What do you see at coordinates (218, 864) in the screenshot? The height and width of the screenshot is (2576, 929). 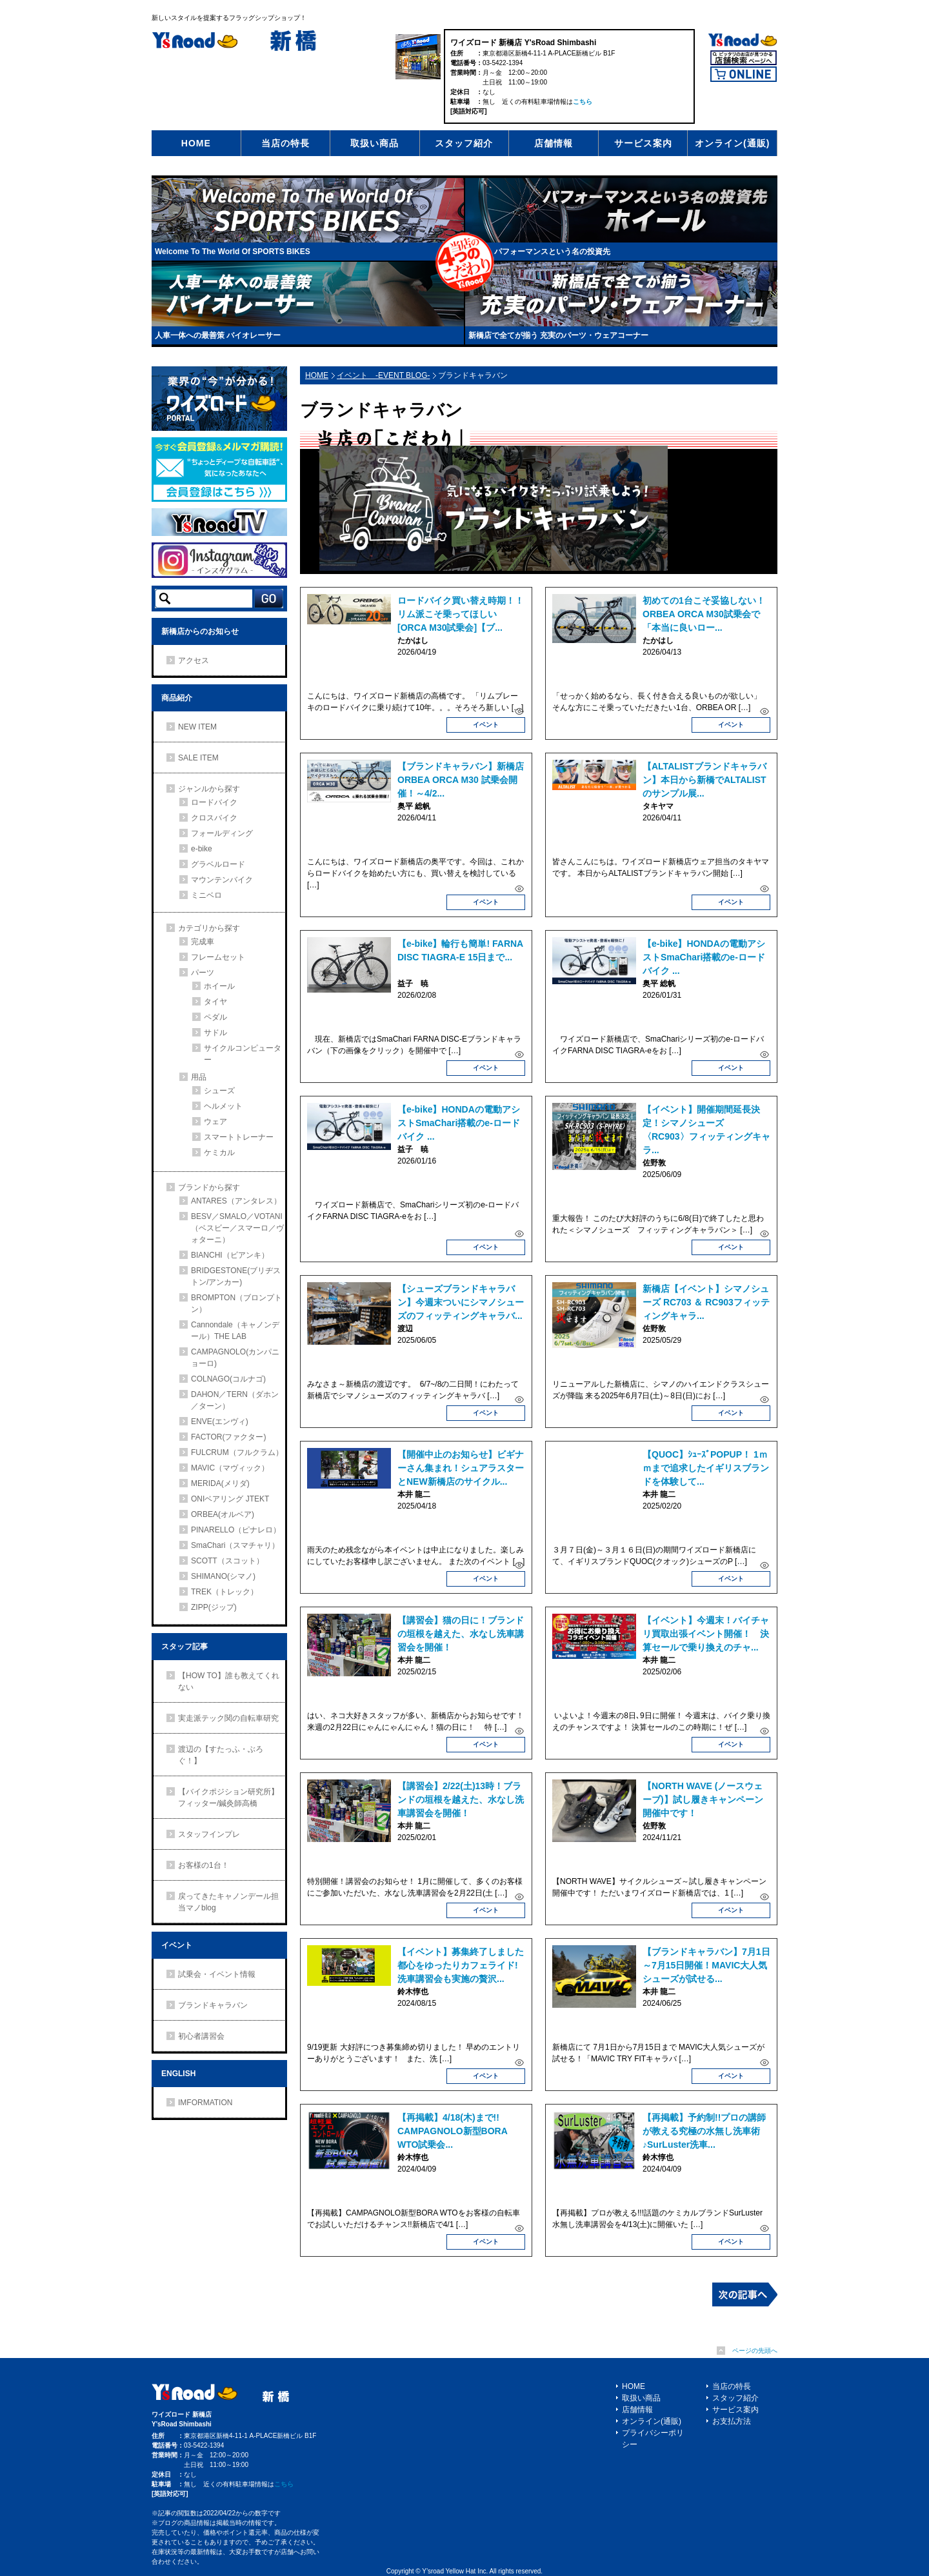 I see `グラベルロード` at bounding box center [218, 864].